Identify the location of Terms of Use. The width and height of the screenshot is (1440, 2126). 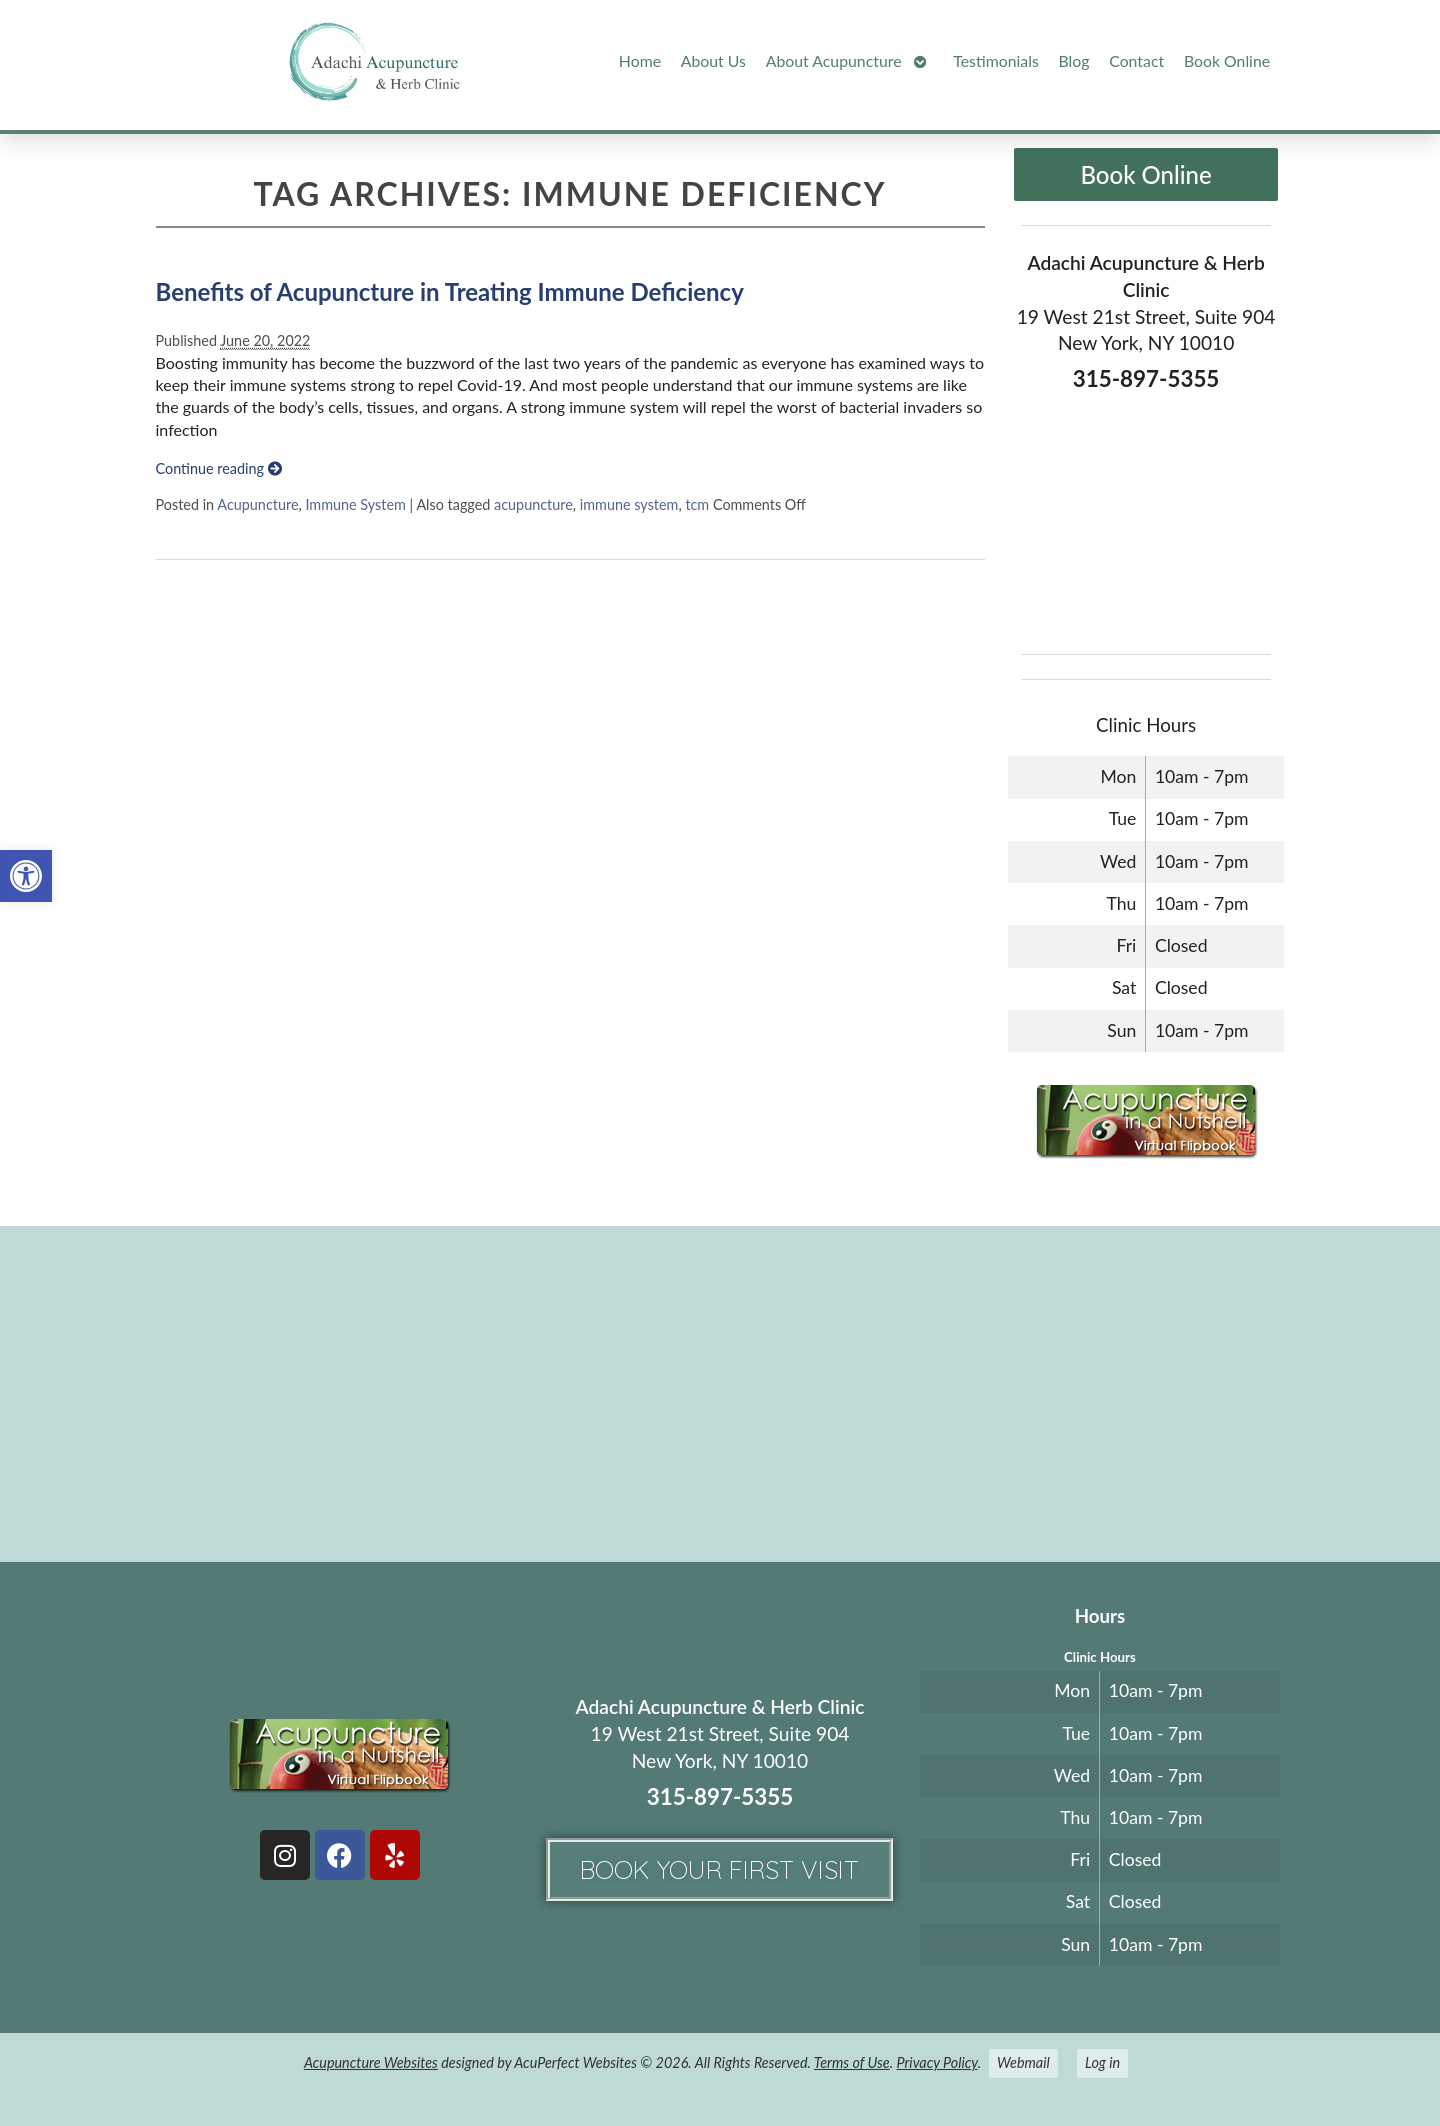
(852, 2062).